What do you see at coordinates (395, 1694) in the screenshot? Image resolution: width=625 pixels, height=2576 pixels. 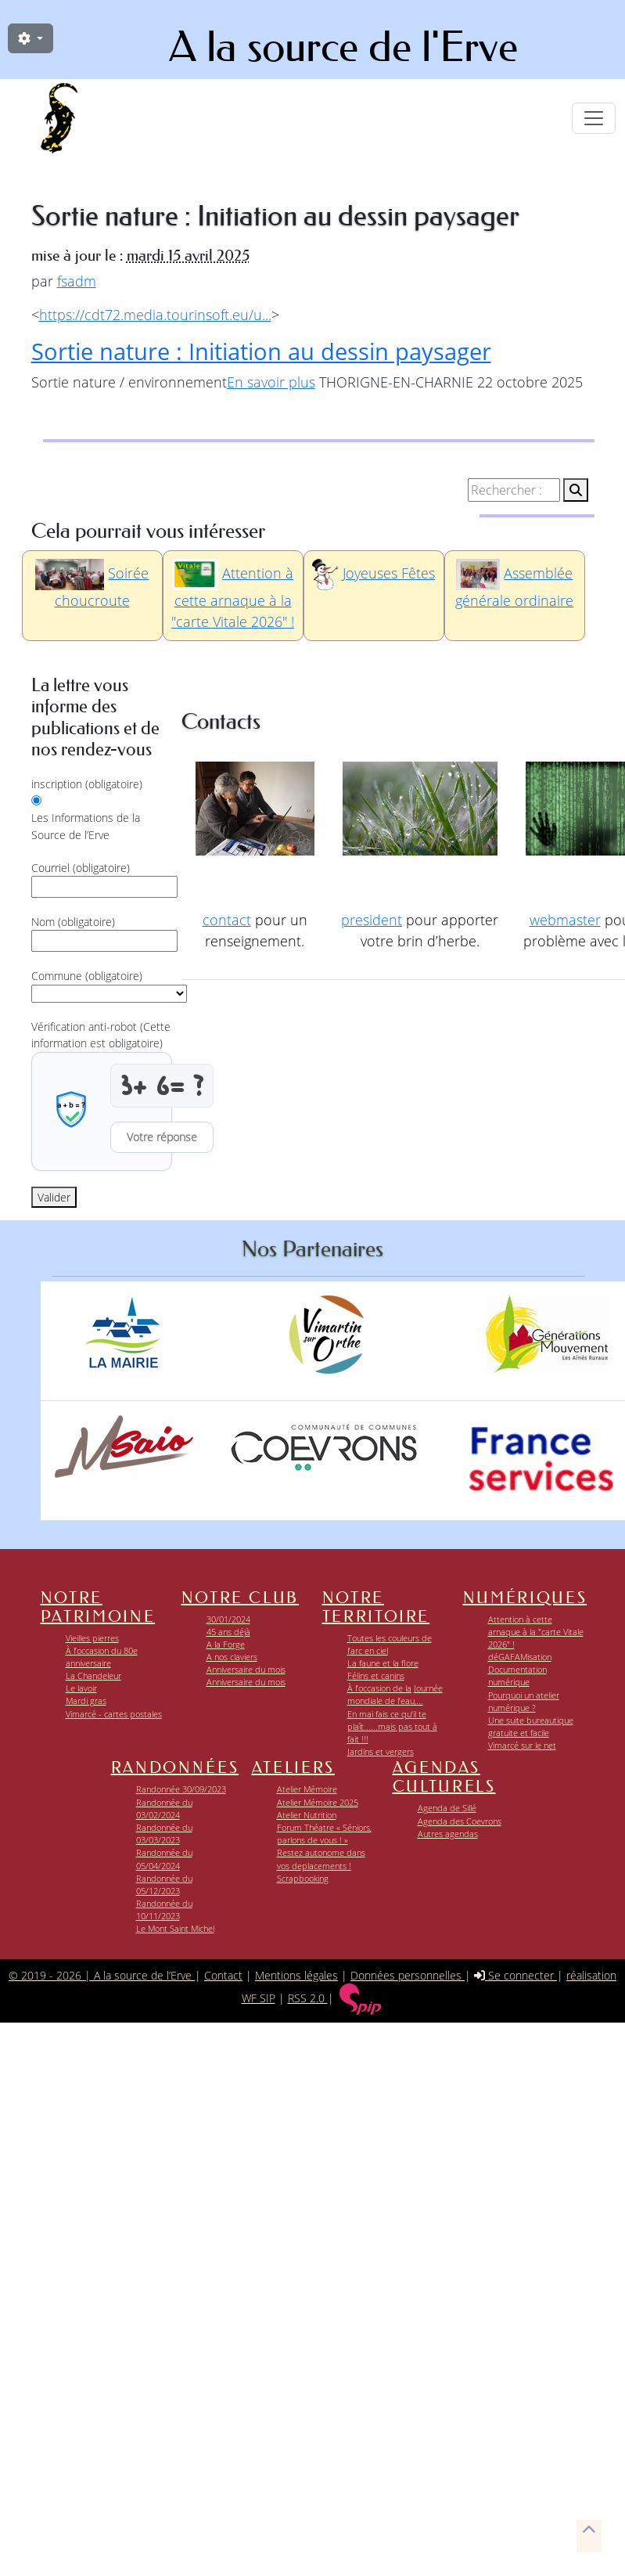 I see `À l’occasion de la Journée mondiale de l’eau,...` at bounding box center [395, 1694].